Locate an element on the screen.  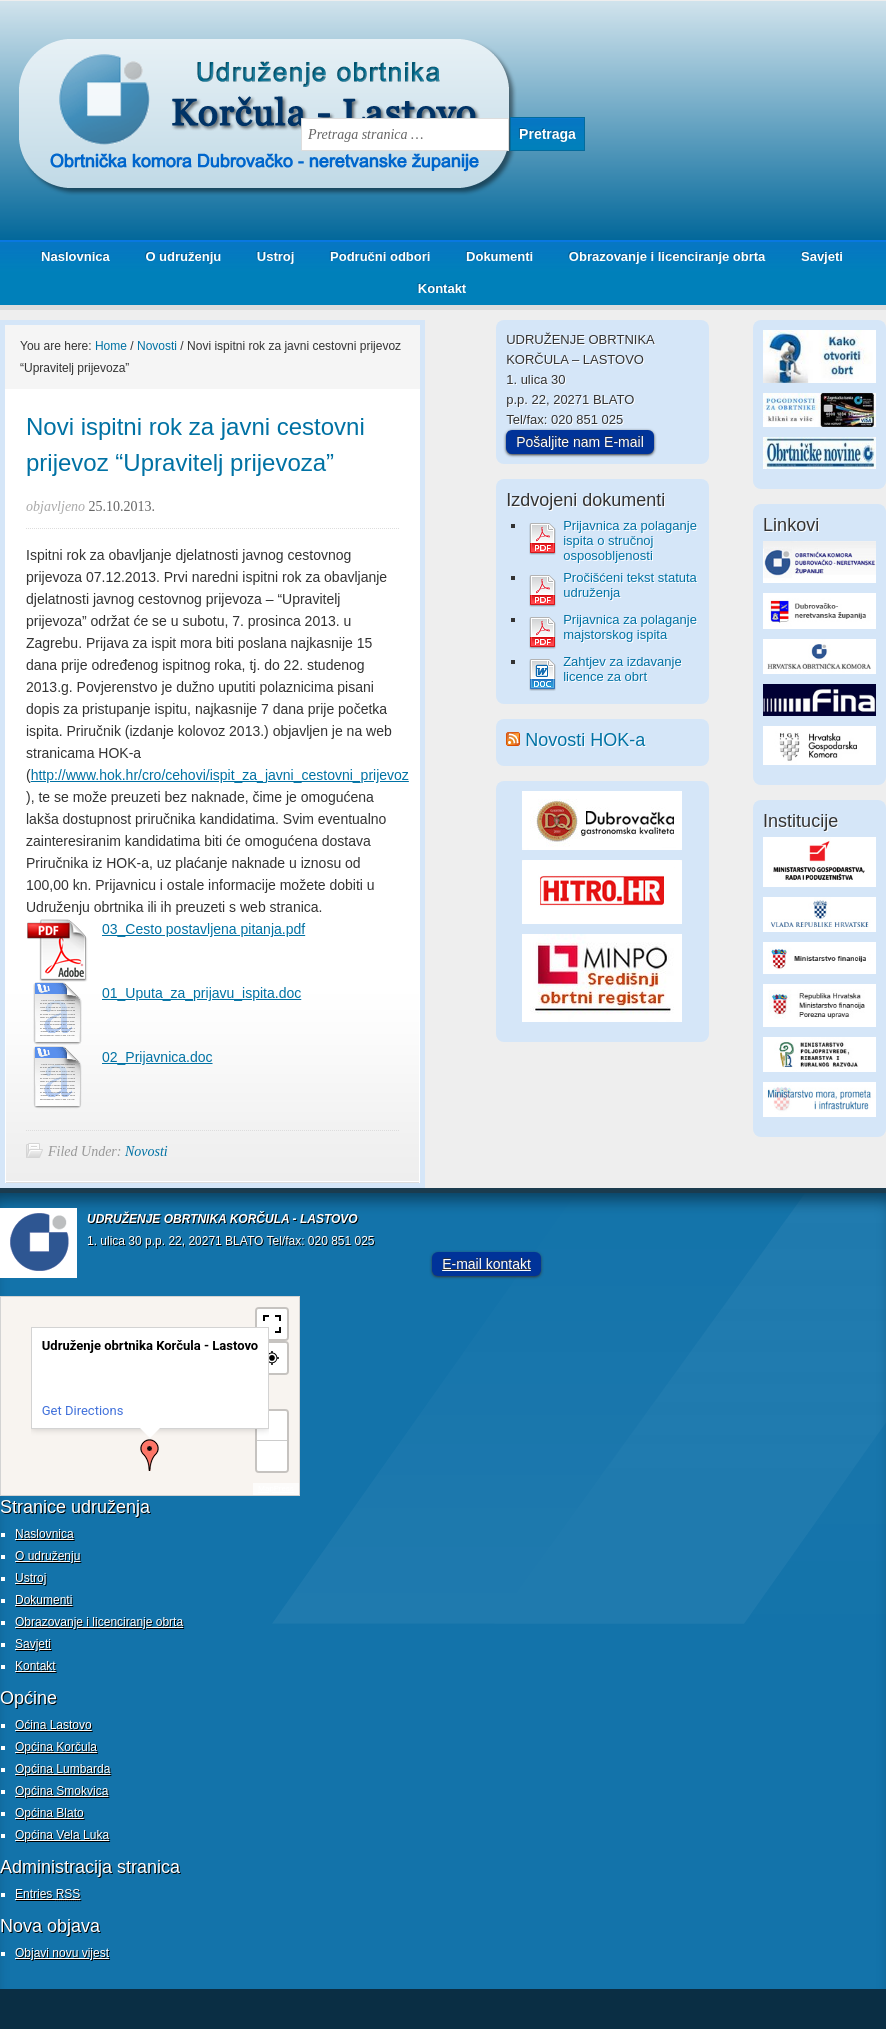
Savjeti is located at coordinates (814, 256).